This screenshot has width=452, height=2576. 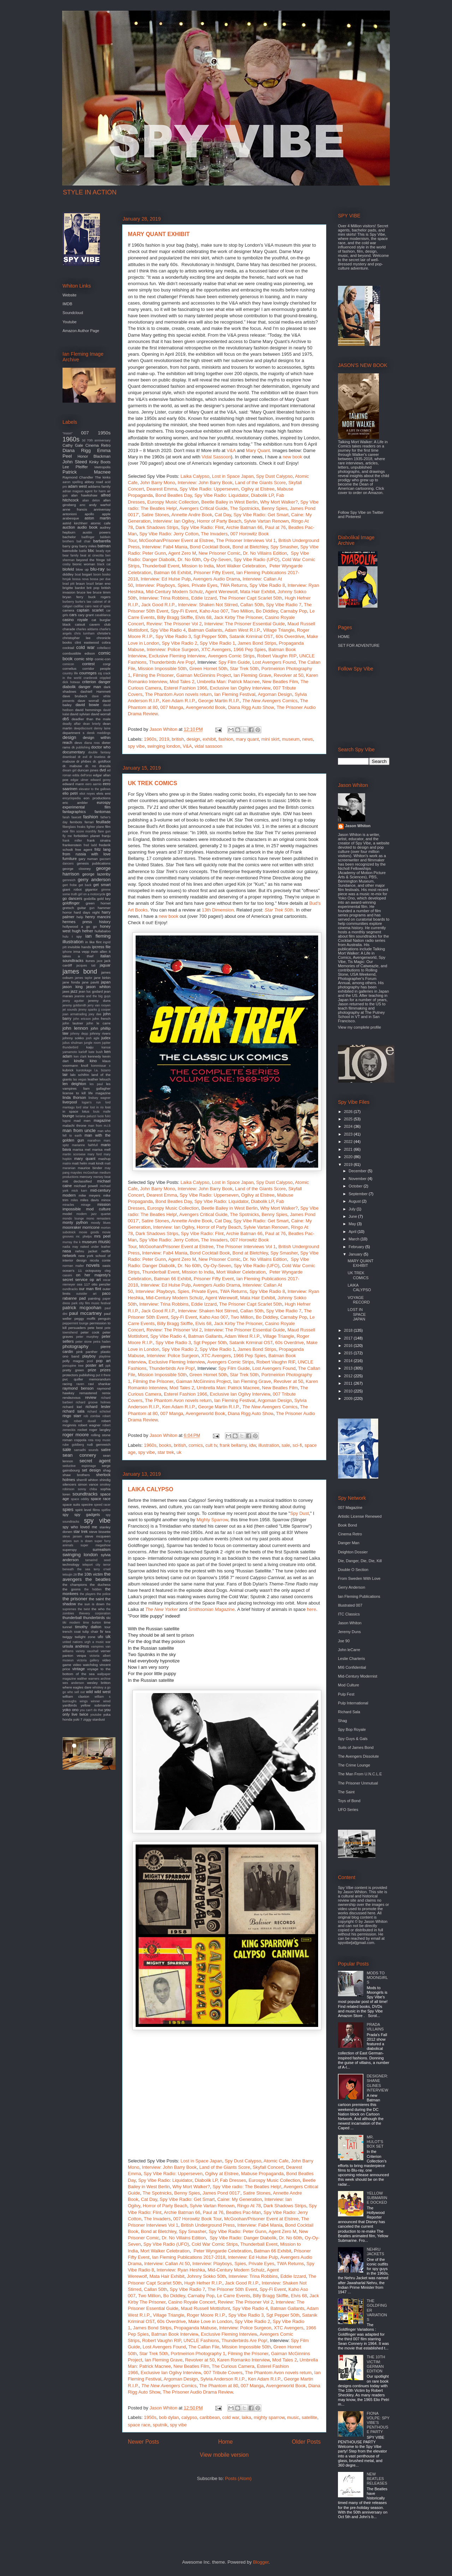 What do you see at coordinates (103, 811) in the screenshot?
I see `fantomas` at bounding box center [103, 811].